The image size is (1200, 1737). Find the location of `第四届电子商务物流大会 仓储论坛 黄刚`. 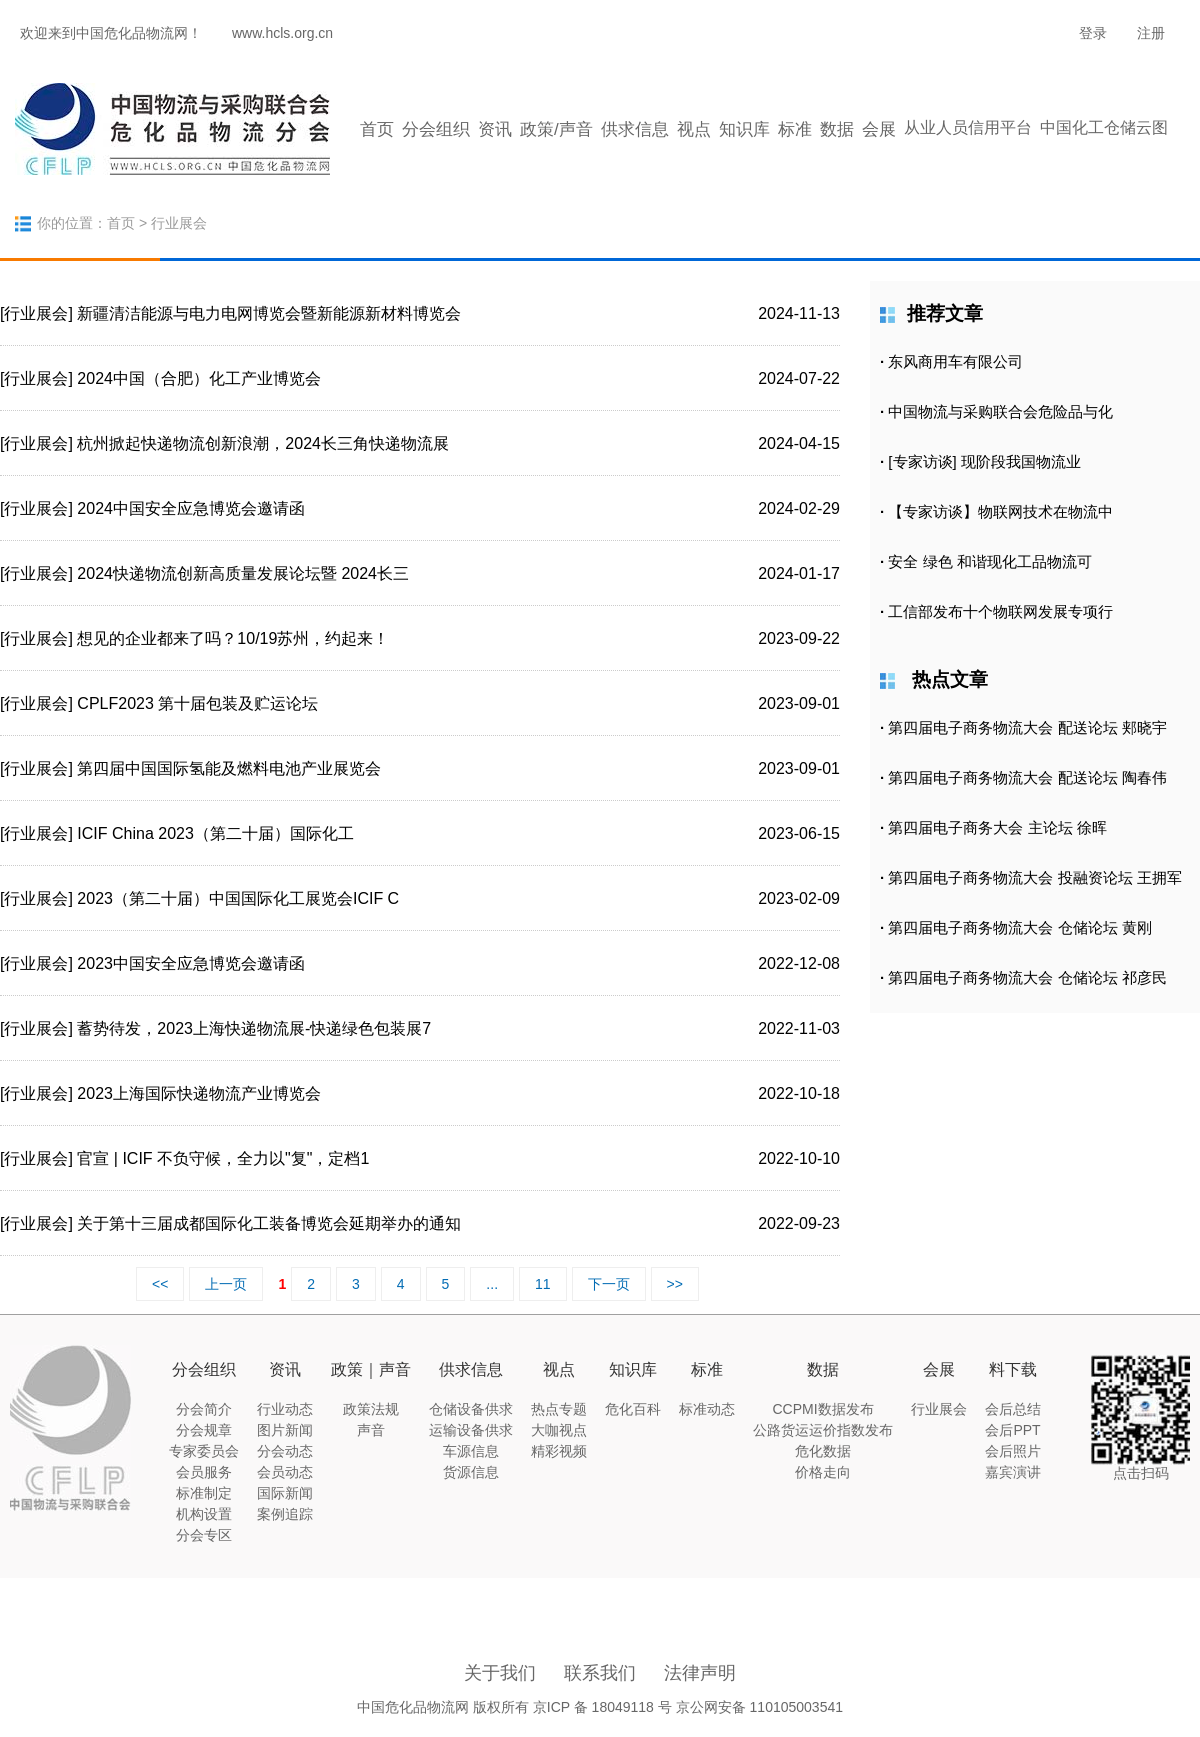

第四届电子商务物流大会 仓储论坛 黄刚 is located at coordinates (1019, 927).